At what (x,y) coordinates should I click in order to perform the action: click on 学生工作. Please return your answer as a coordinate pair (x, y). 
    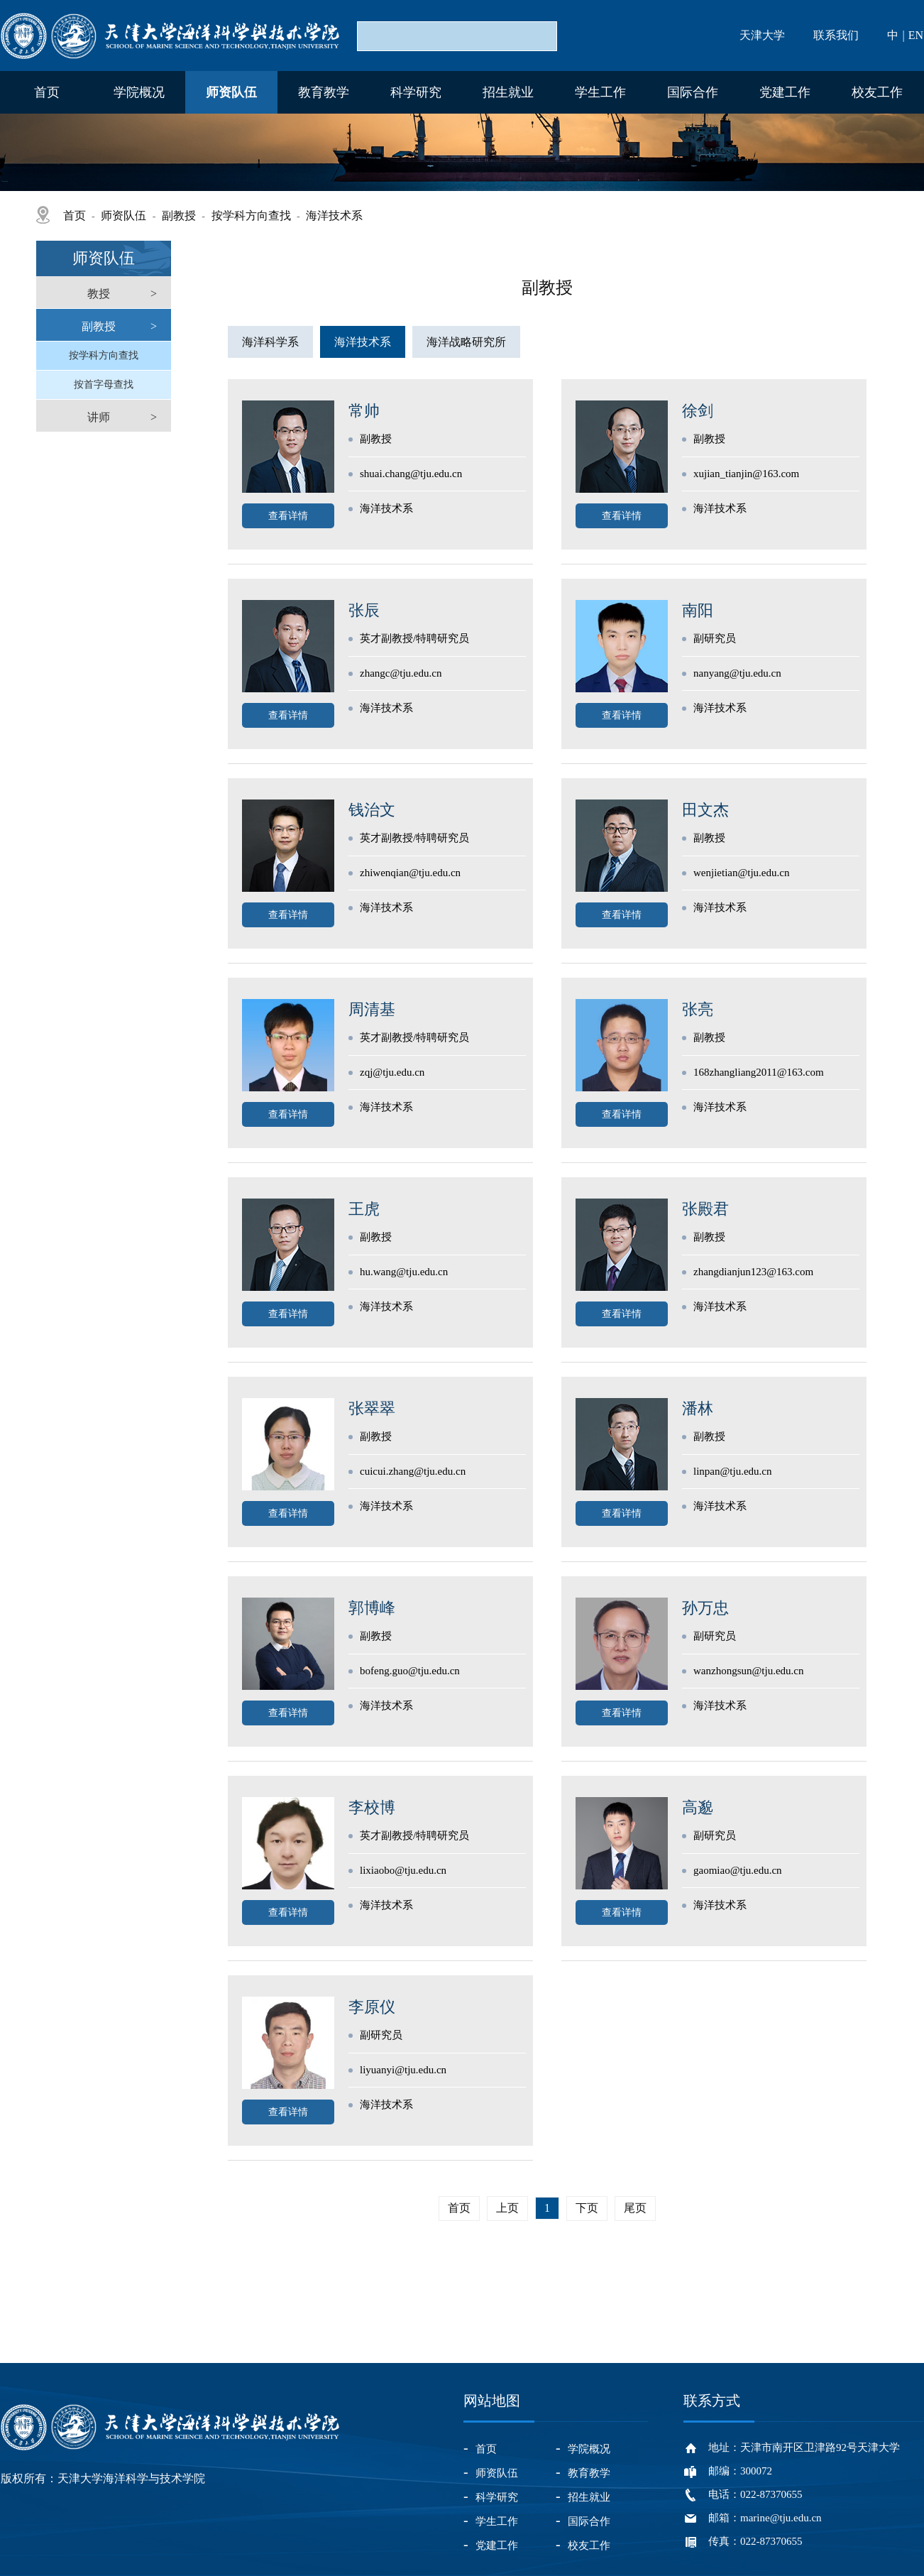
    Looking at the image, I should click on (600, 92).